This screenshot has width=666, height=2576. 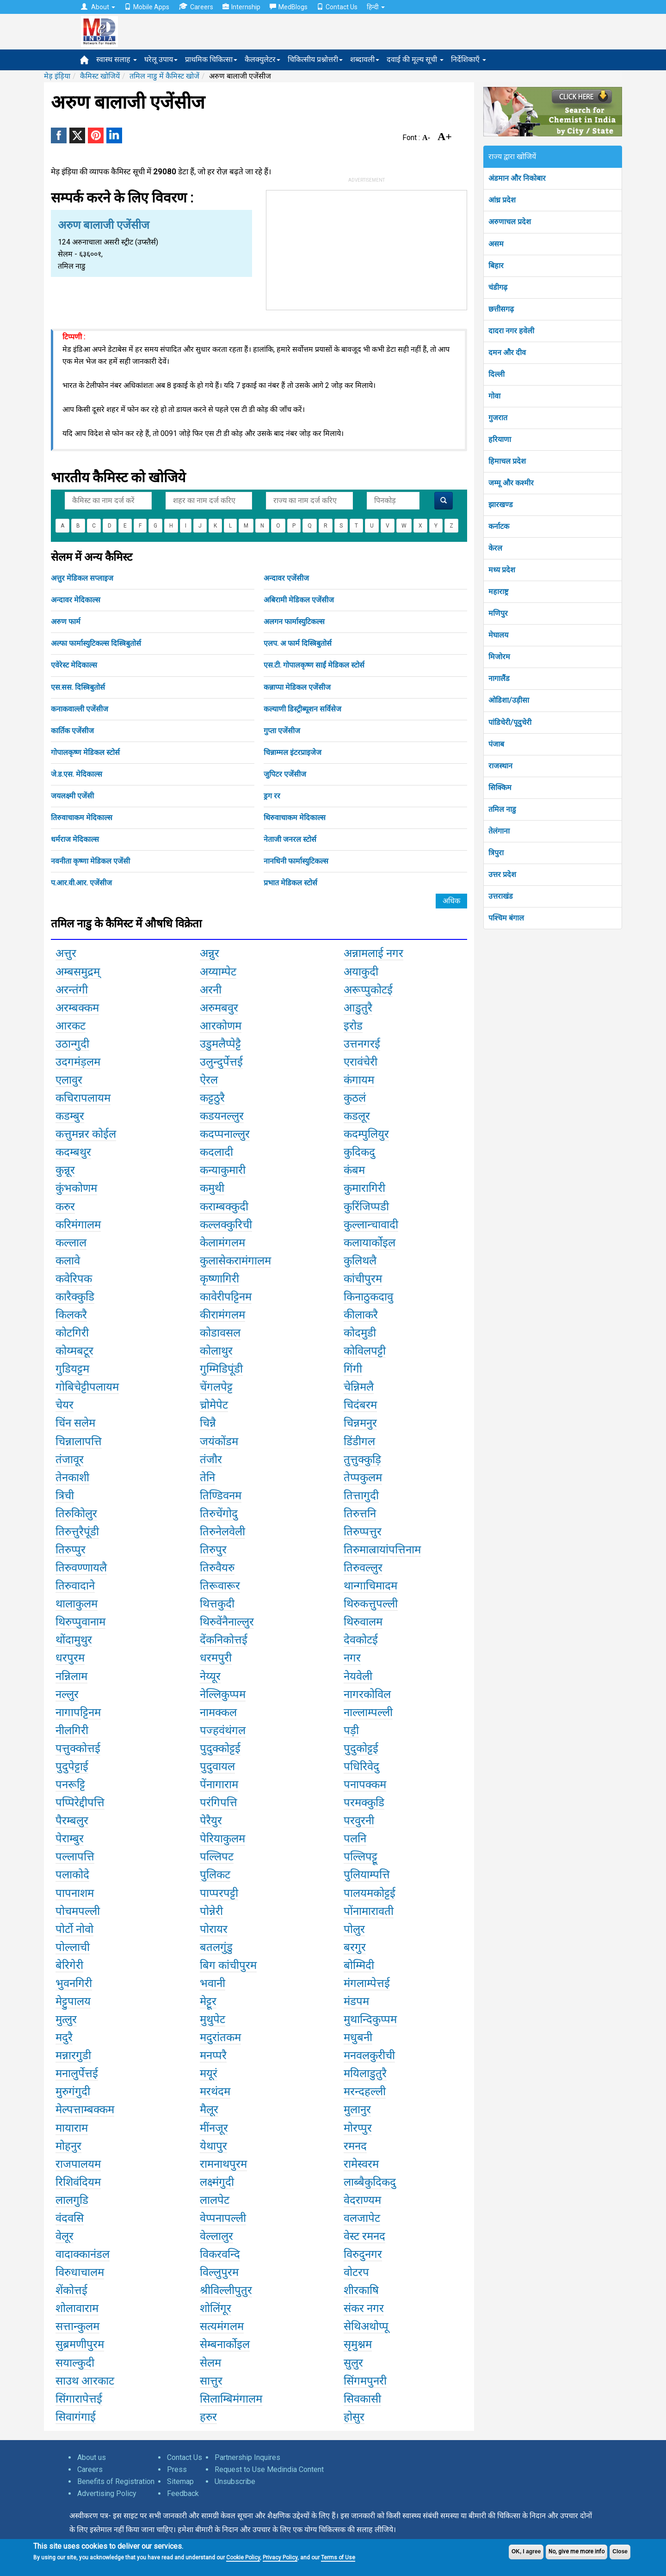 I want to click on Contact Us, so click(x=337, y=7).